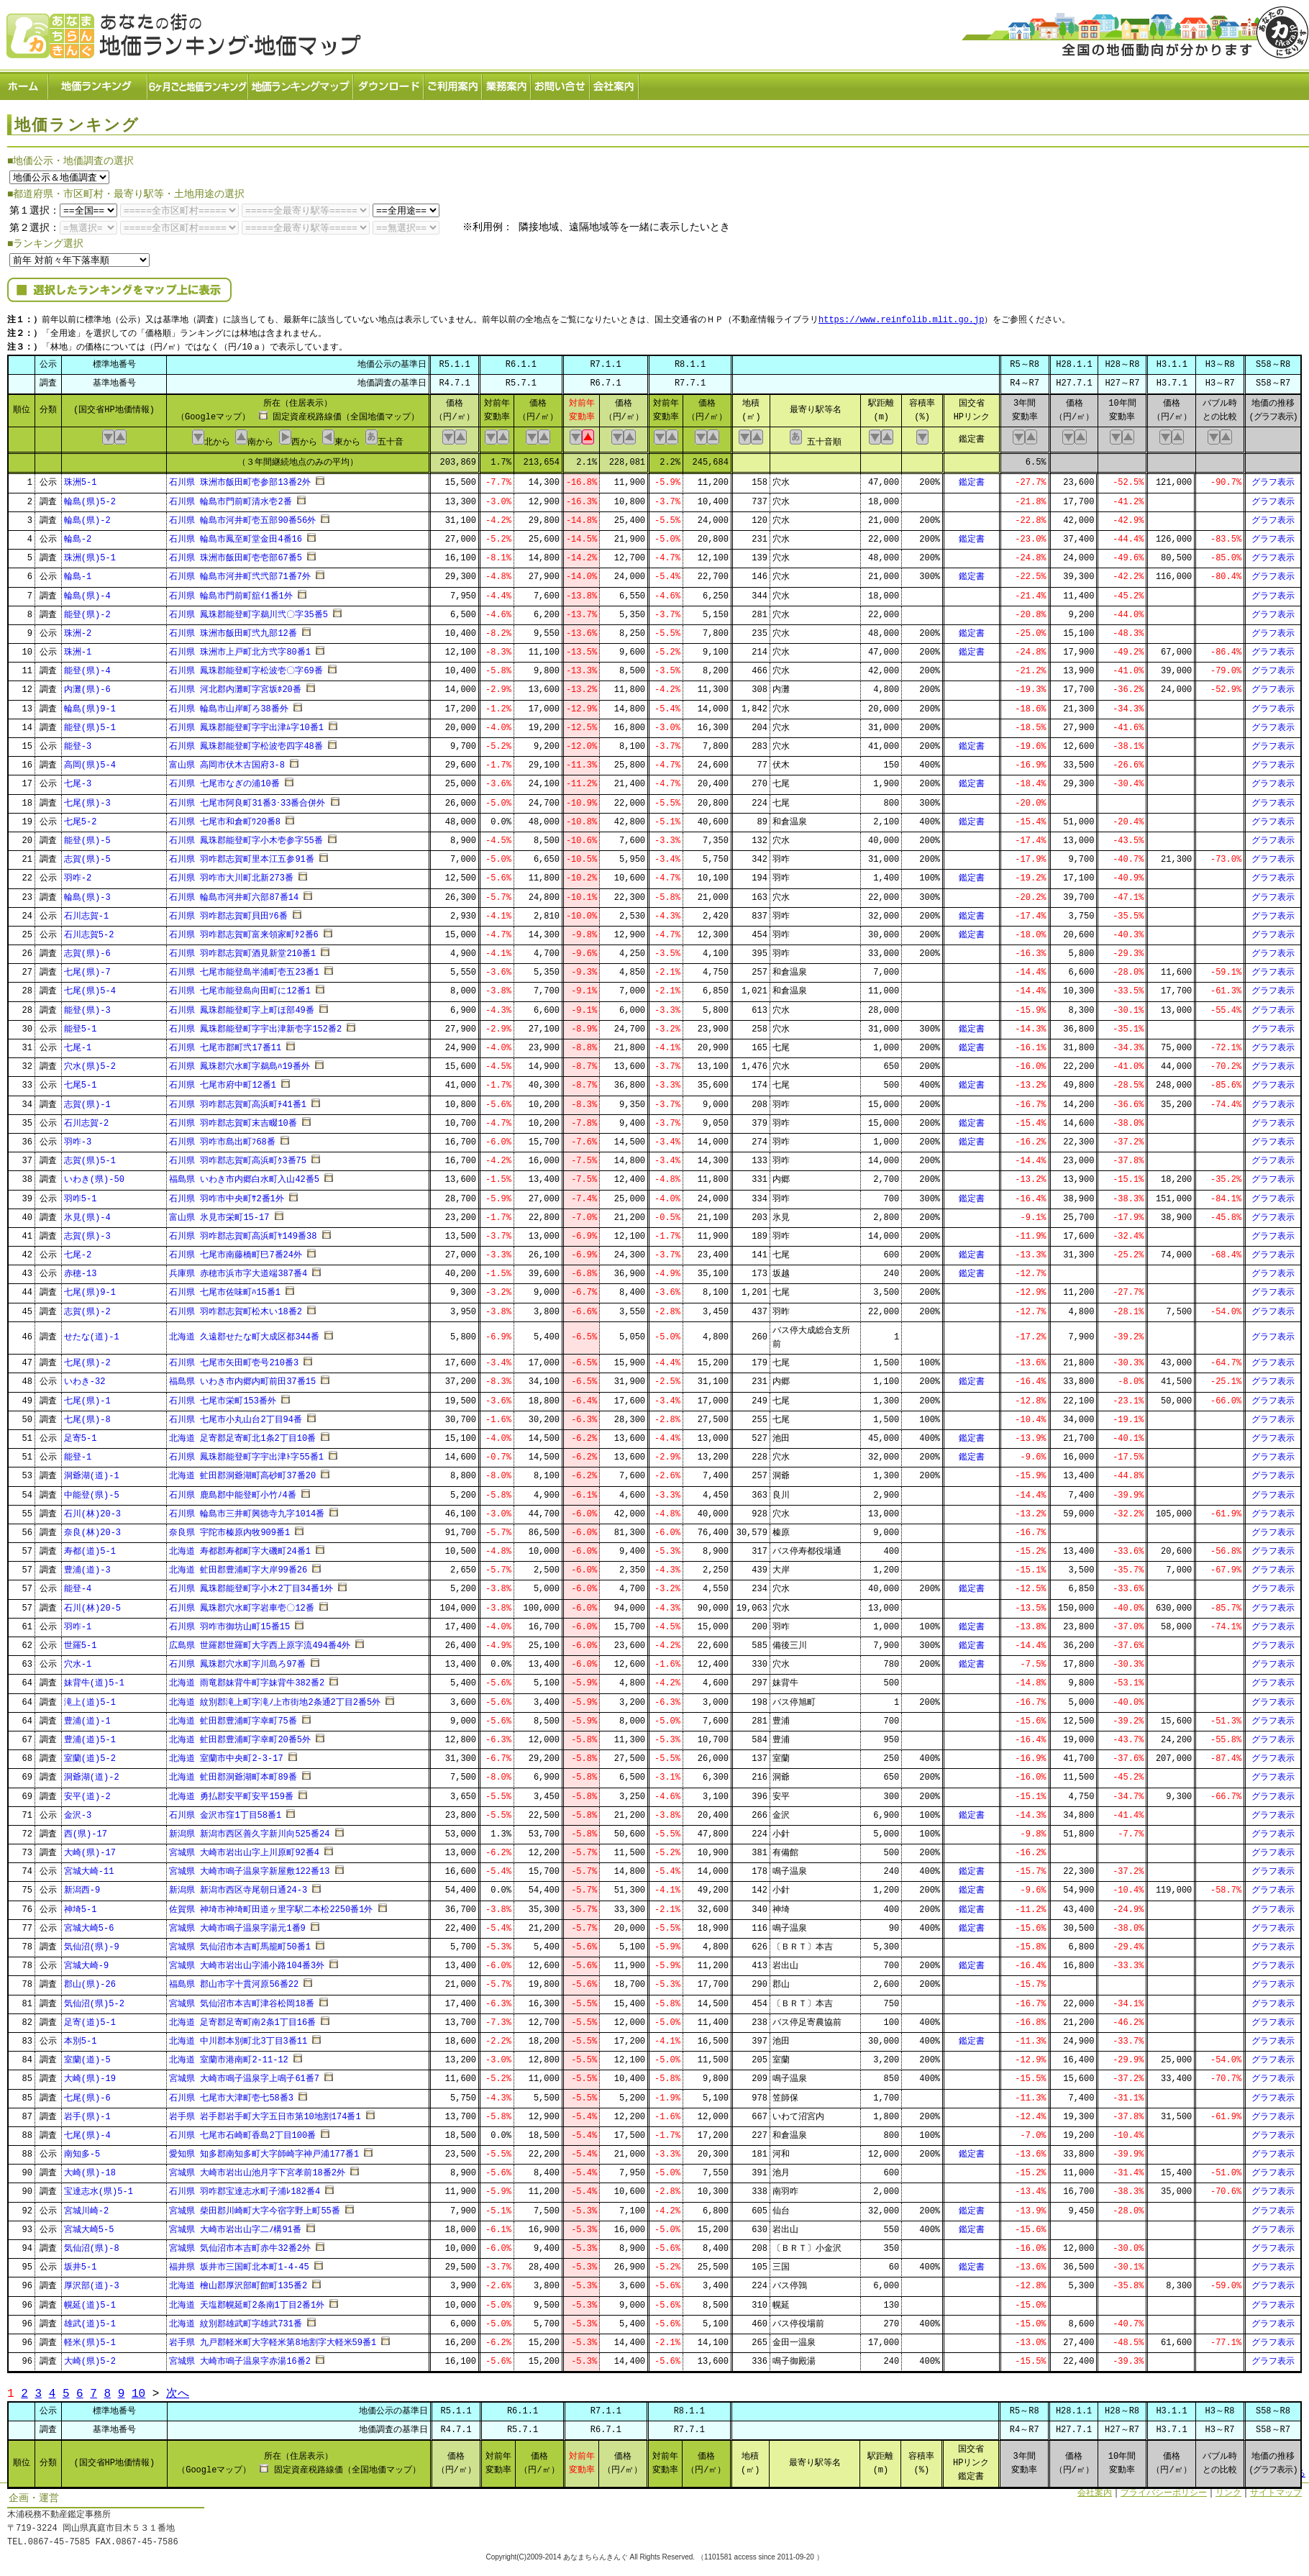 Image resolution: width=1309 pixels, height=2576 pixels. Describe the element at coordinates (233, 1773) in the screenshot. I see `北海道 虻田郡洞爺湖町本町89番` at that location.